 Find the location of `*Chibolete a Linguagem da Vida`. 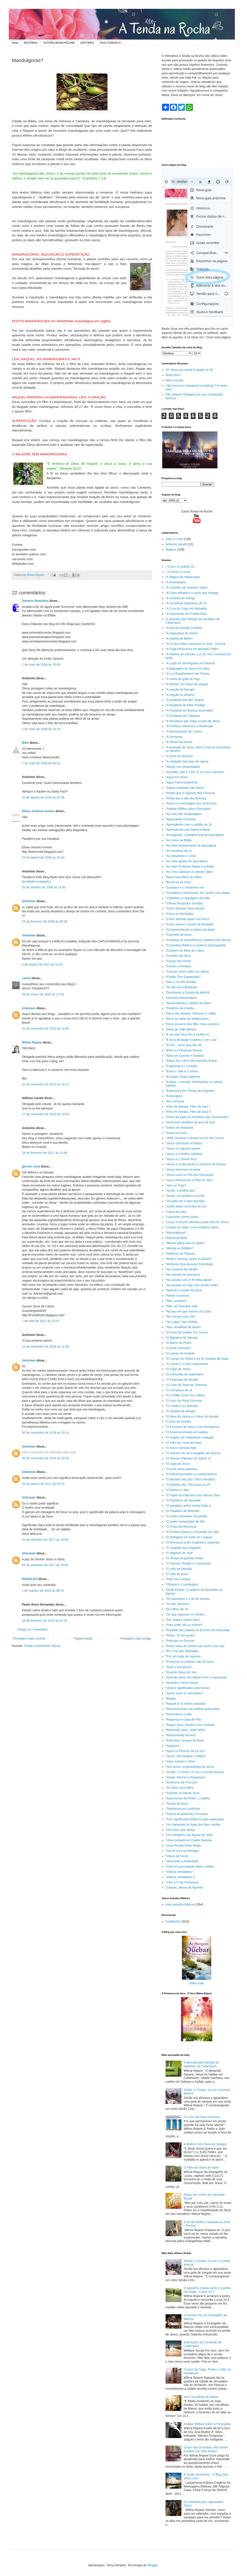

*Chibolete a Linguagem da Vida is located at coordinates (188, 898).